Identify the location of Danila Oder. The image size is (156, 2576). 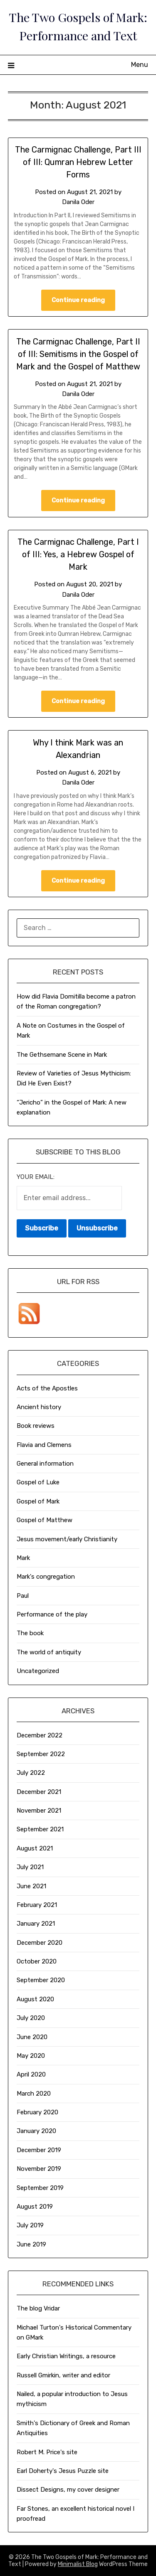
(78, 202).